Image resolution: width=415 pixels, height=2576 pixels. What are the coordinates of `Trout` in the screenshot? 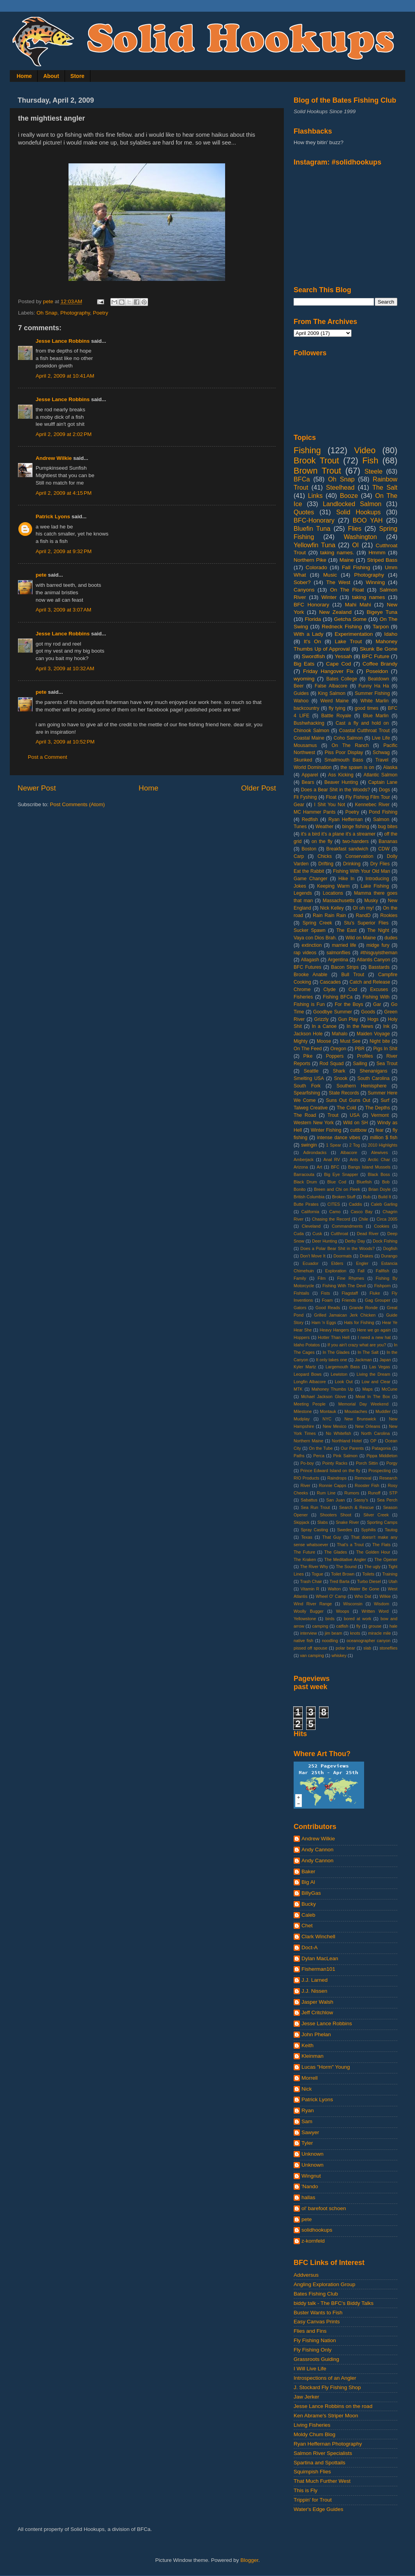 It's located at (332, 1115).